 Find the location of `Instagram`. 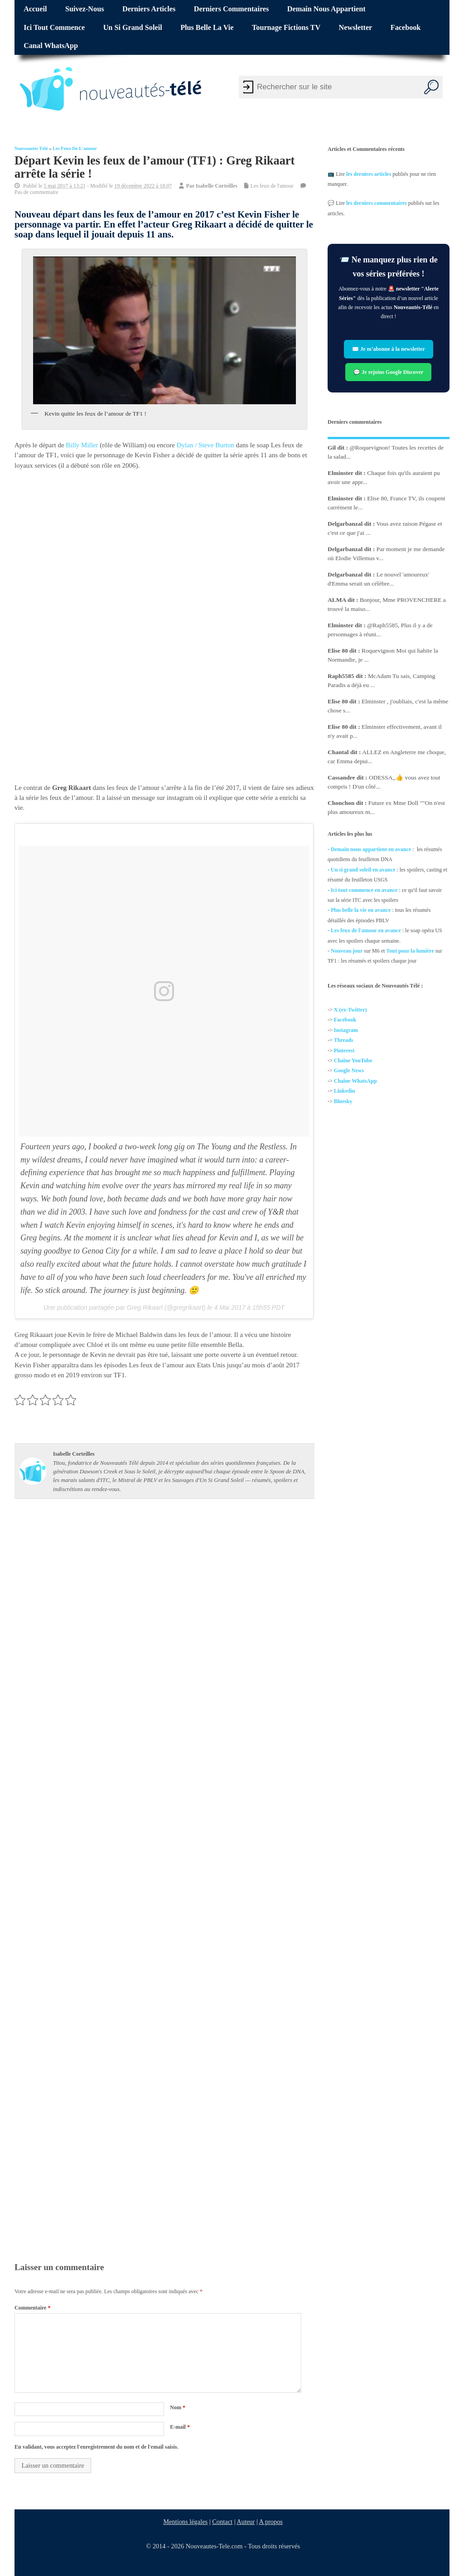

Instagram is located at coordinates (346, 1030).